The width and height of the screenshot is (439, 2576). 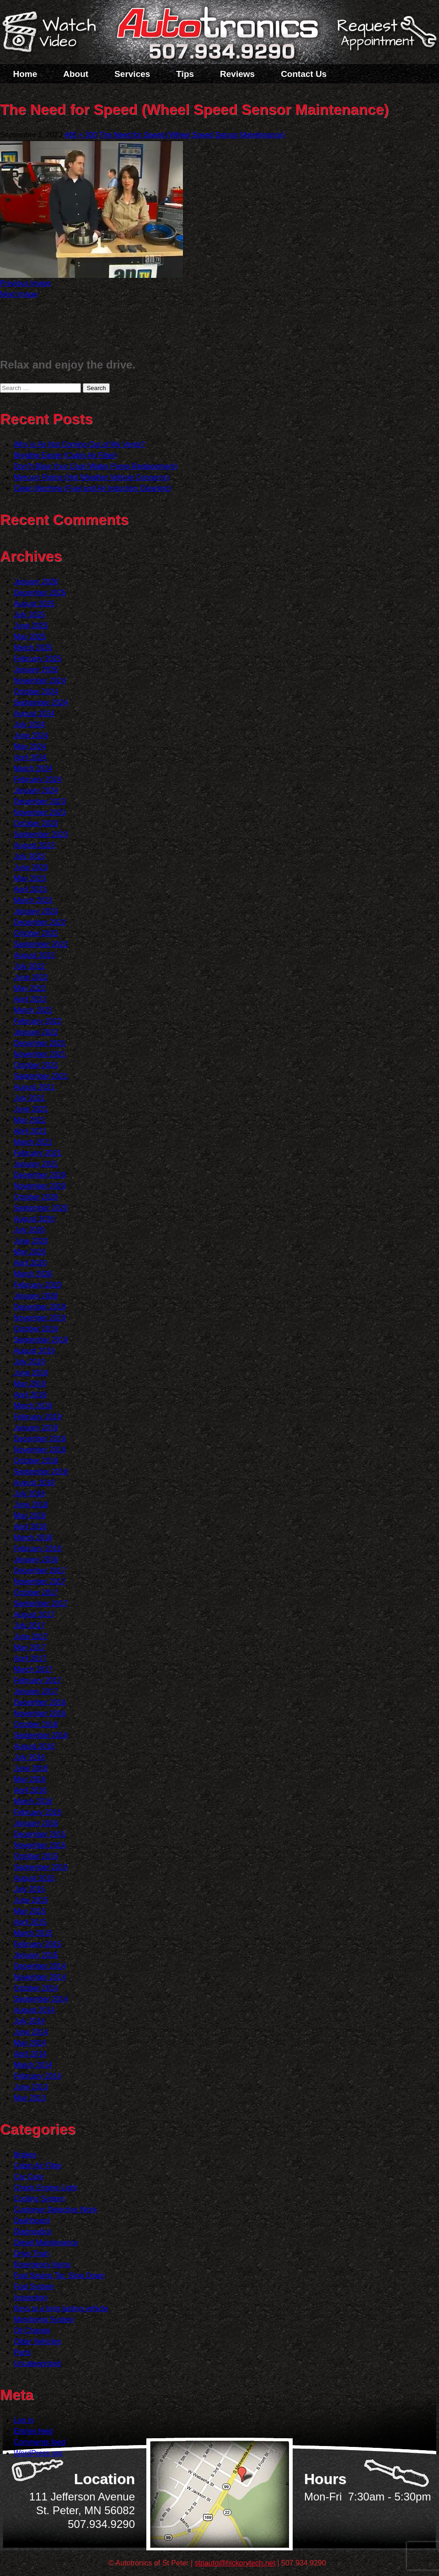 I want to click on Inspection, so click(x=30, y=2297).